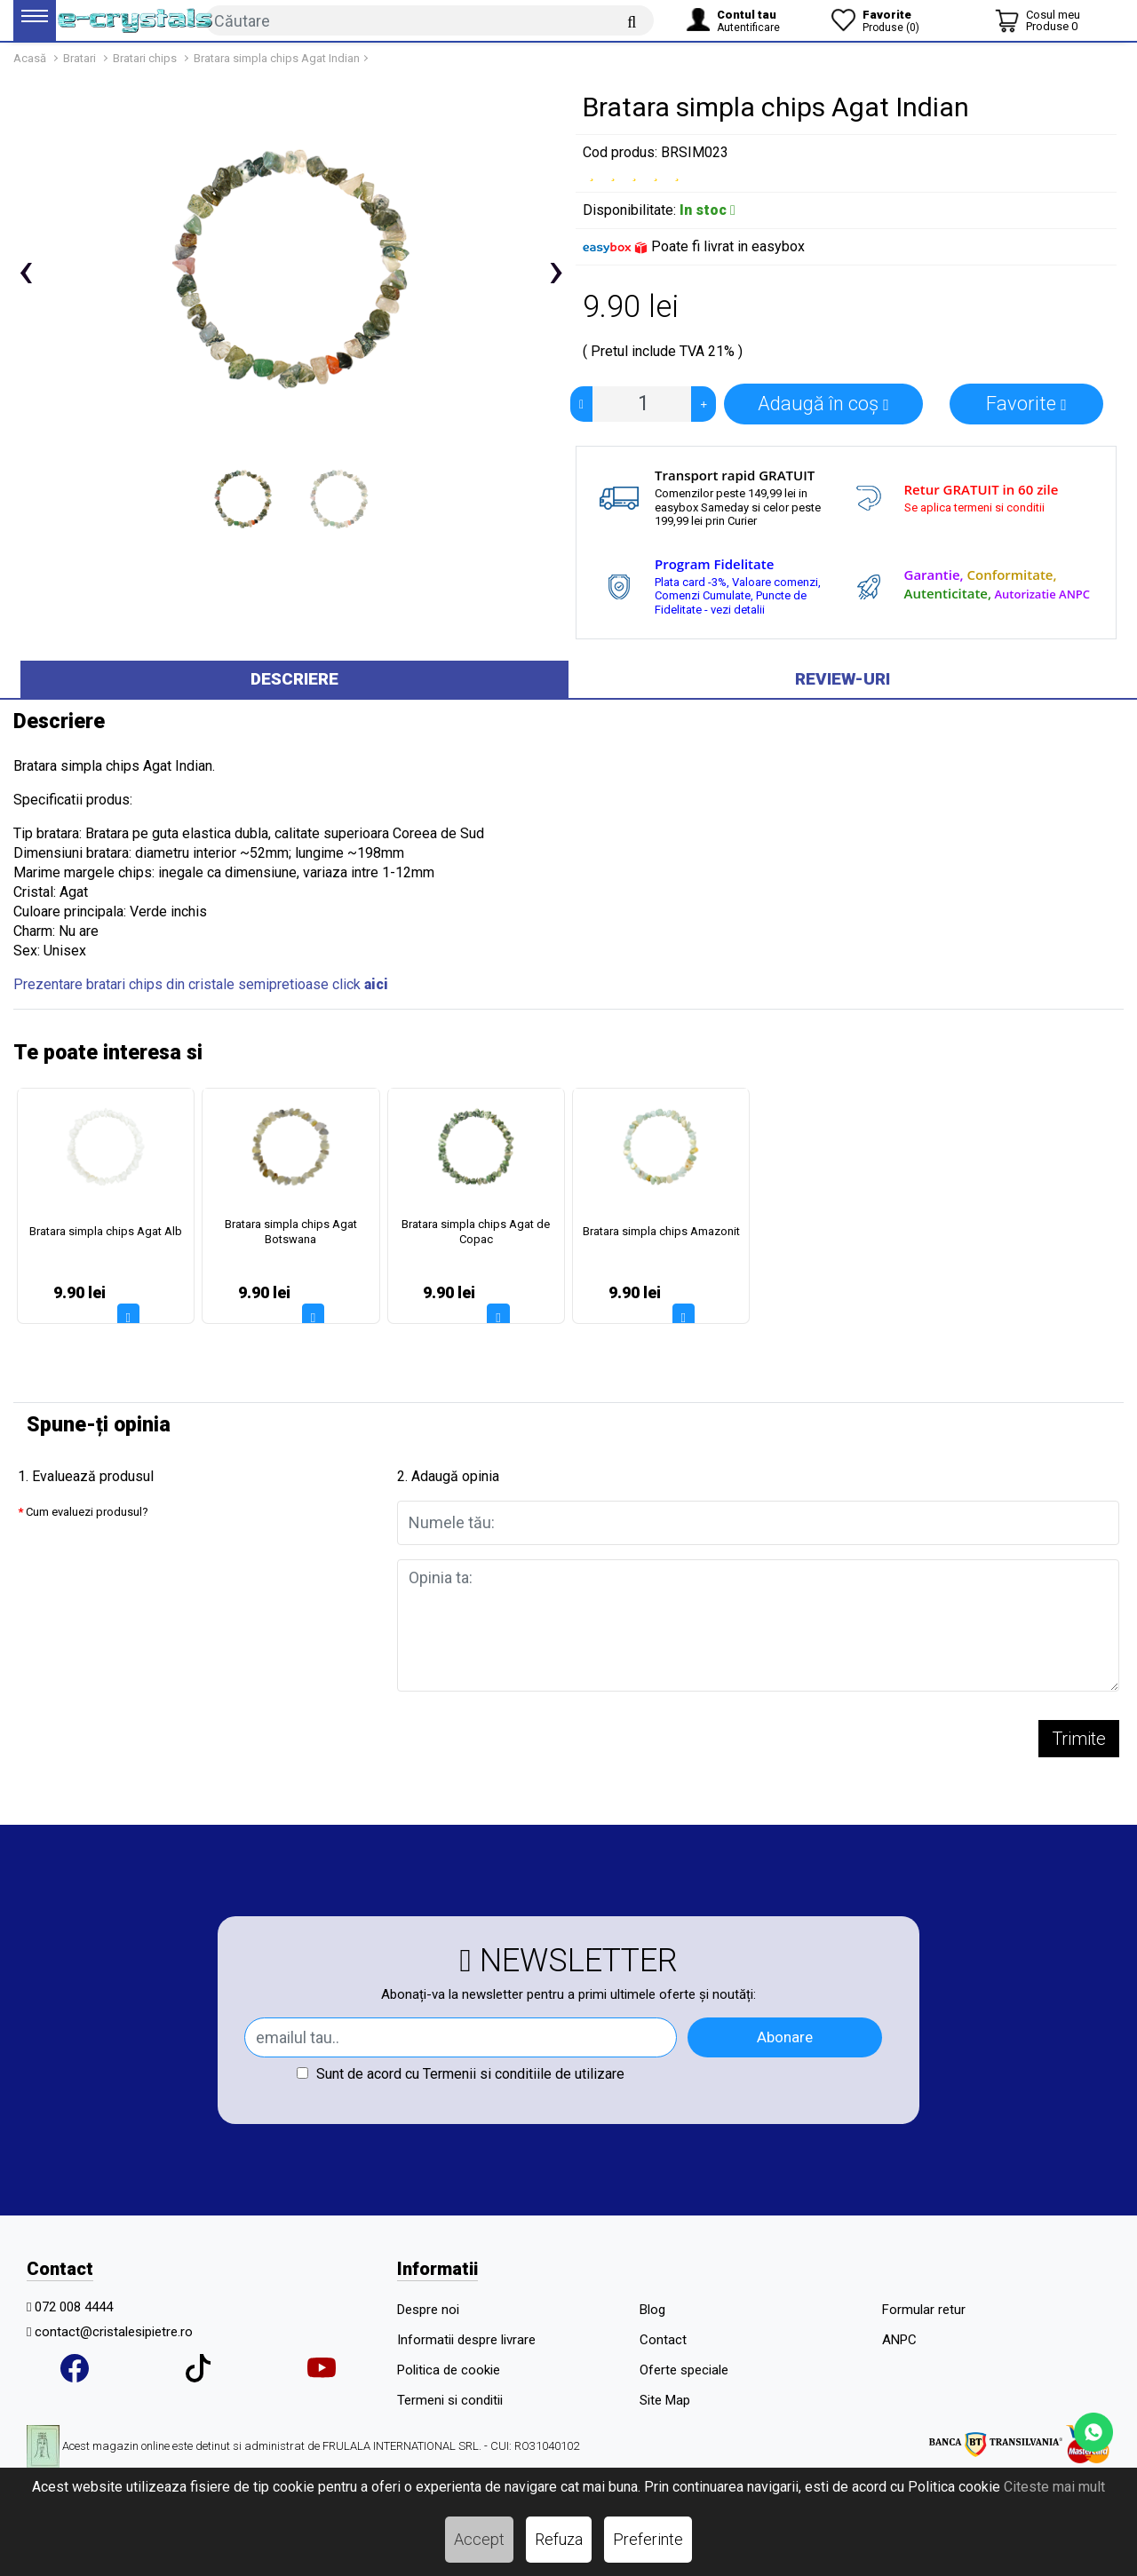 The image size is (1137, 2576). I want to click on Bratara simpla chips Agat Botswana, so click(291, 1231).